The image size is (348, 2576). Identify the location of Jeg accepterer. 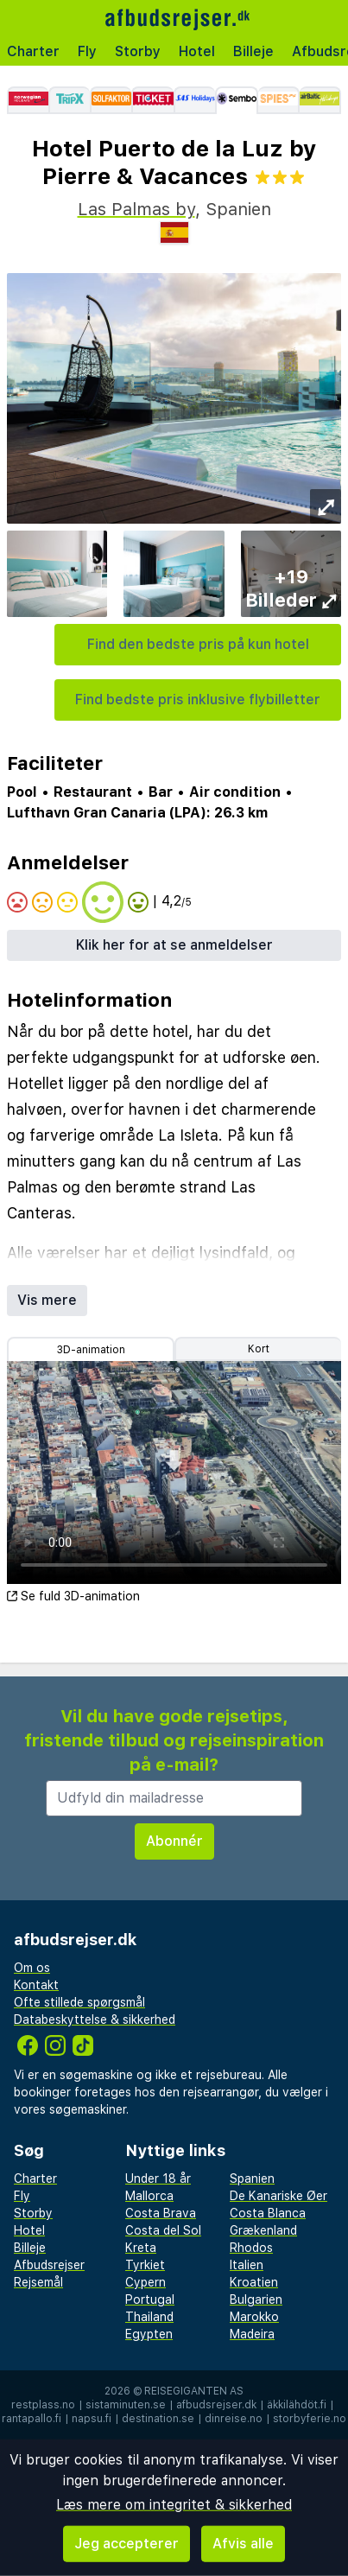
(126, 2543).